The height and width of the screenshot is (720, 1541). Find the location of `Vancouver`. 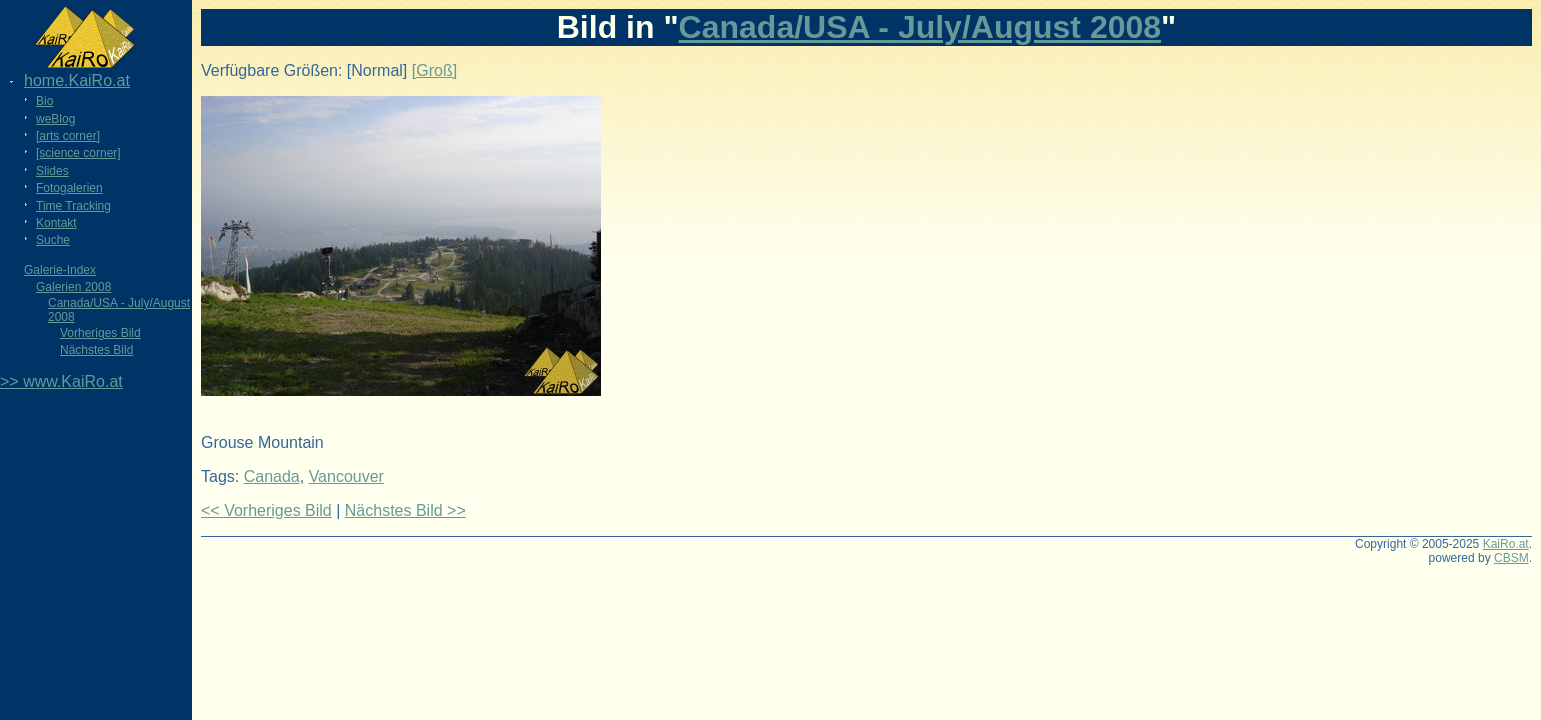

Vancouver is located at coordinates (346, 476).